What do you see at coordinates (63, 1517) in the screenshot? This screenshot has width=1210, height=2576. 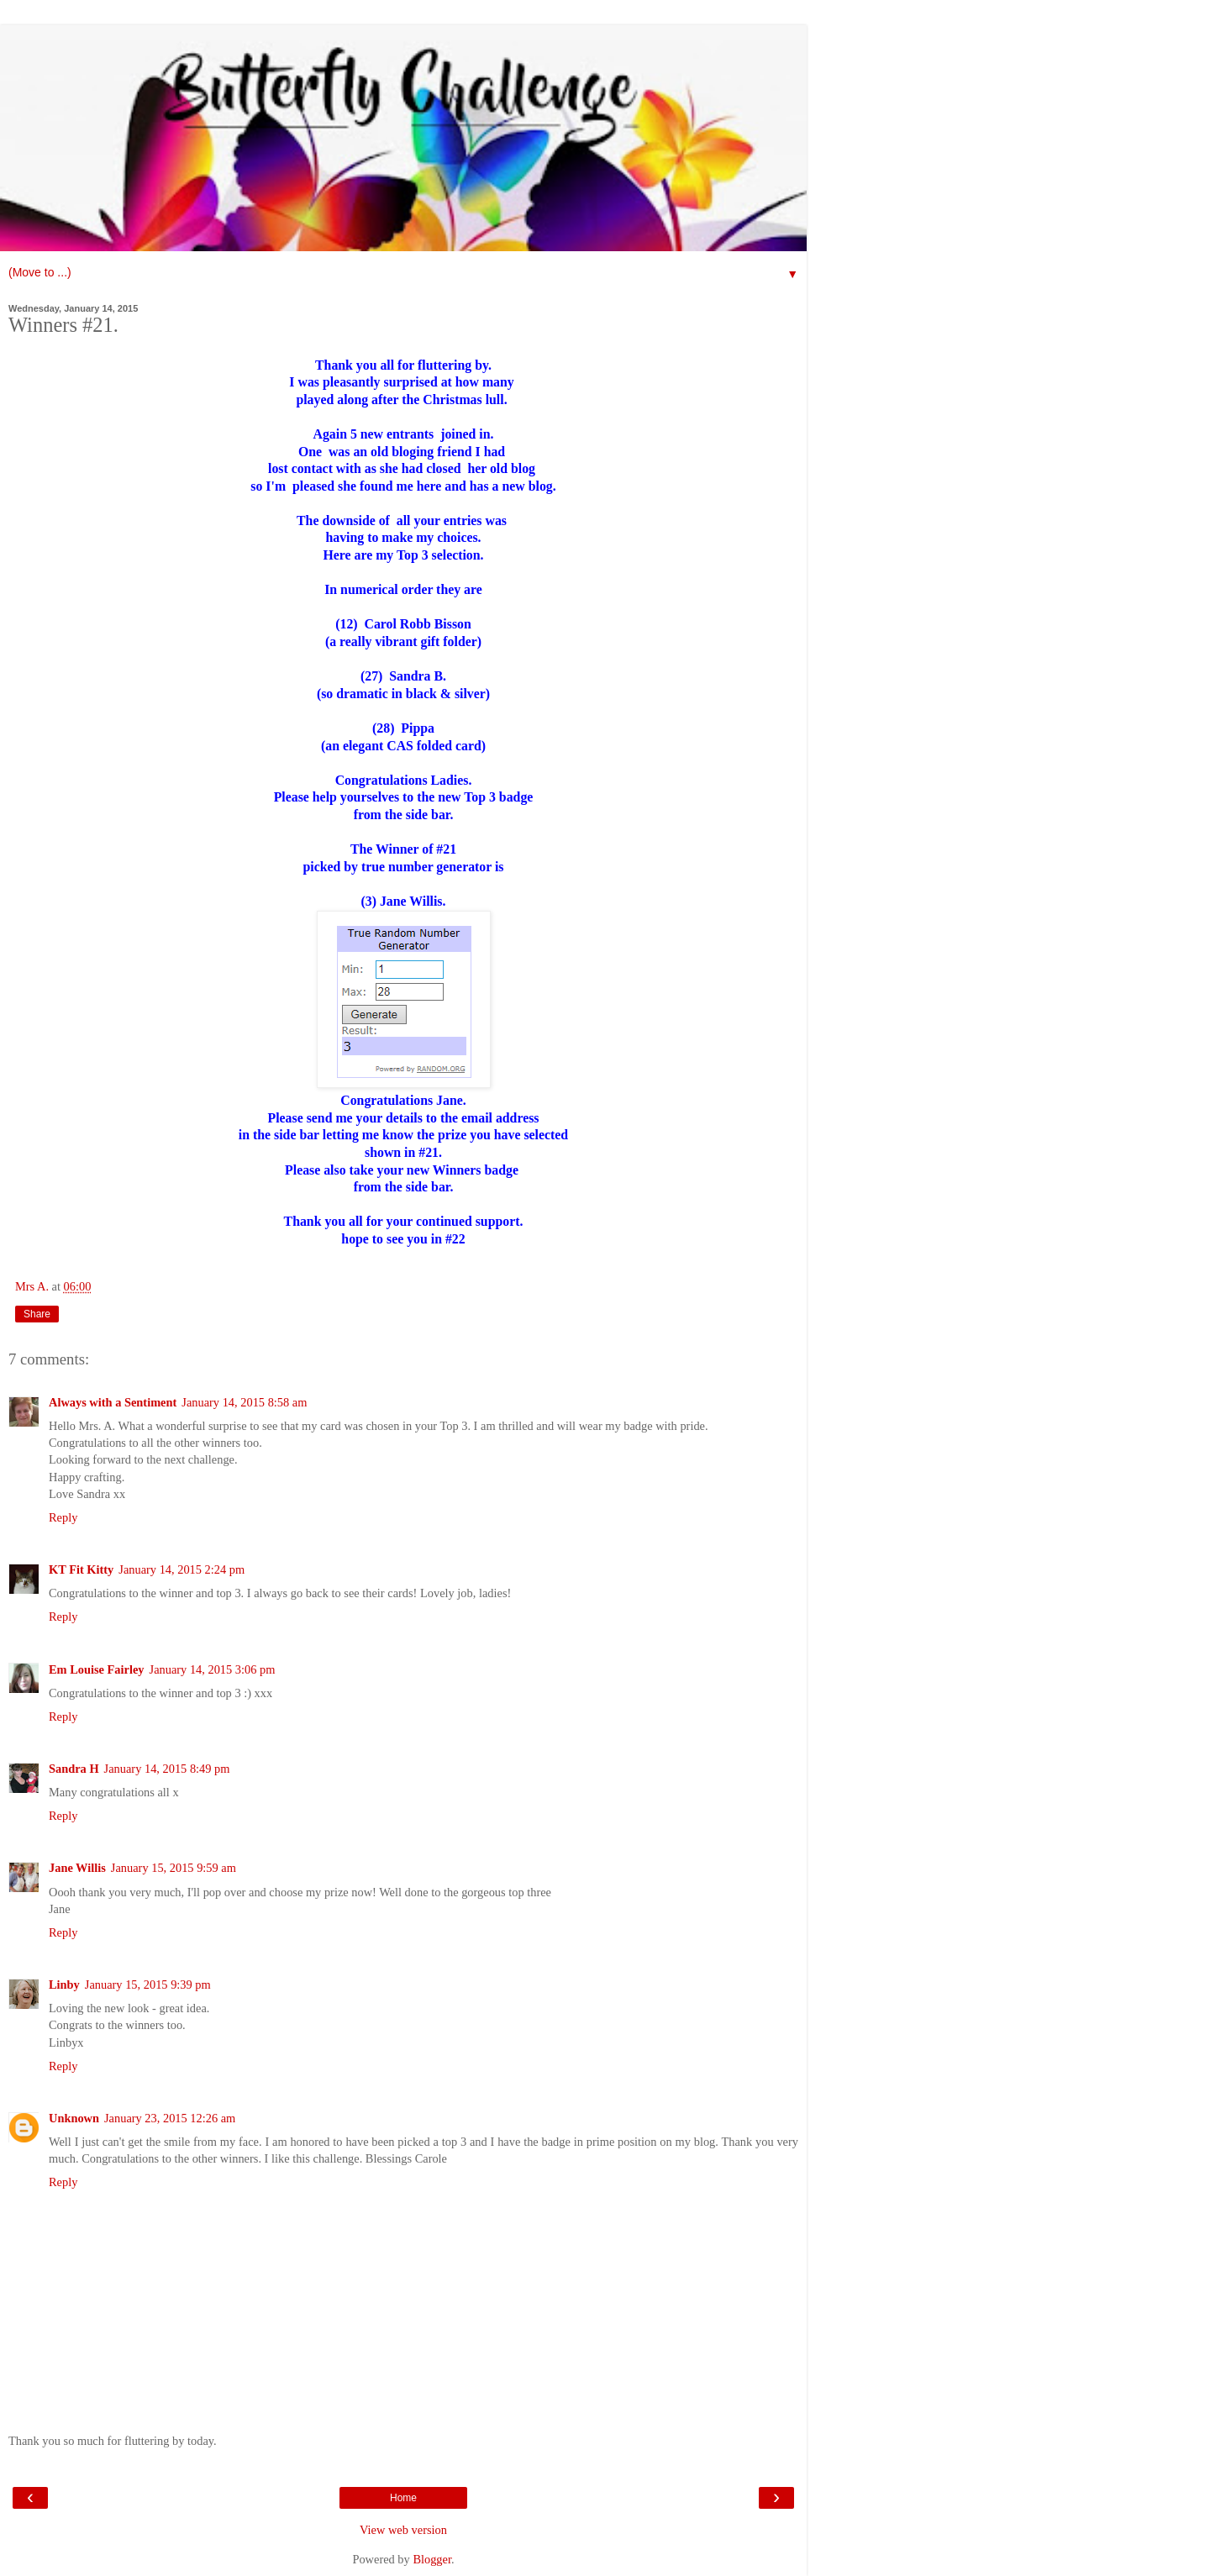 I see `Reply` at bounding box center [63, 1517].